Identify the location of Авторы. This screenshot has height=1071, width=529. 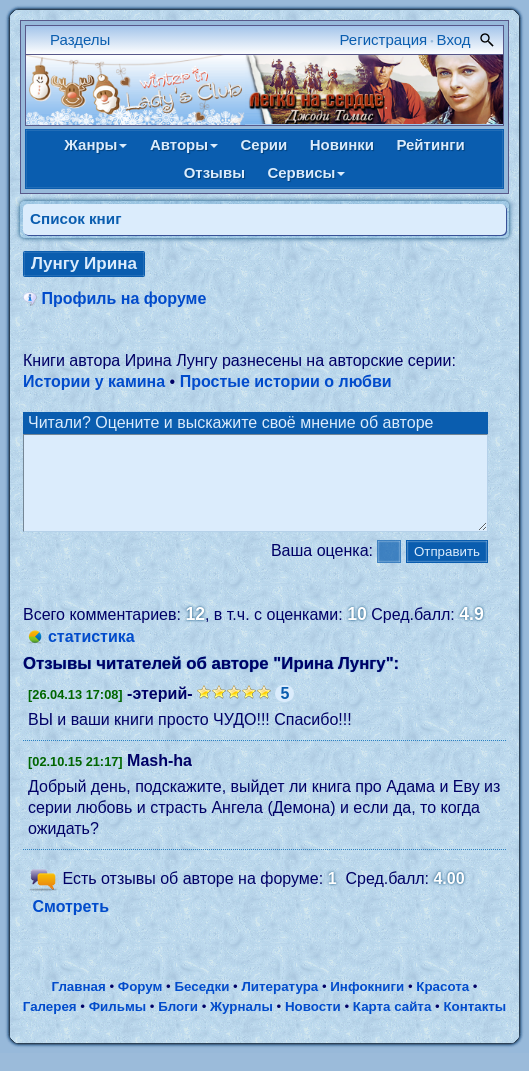
(184, 144).